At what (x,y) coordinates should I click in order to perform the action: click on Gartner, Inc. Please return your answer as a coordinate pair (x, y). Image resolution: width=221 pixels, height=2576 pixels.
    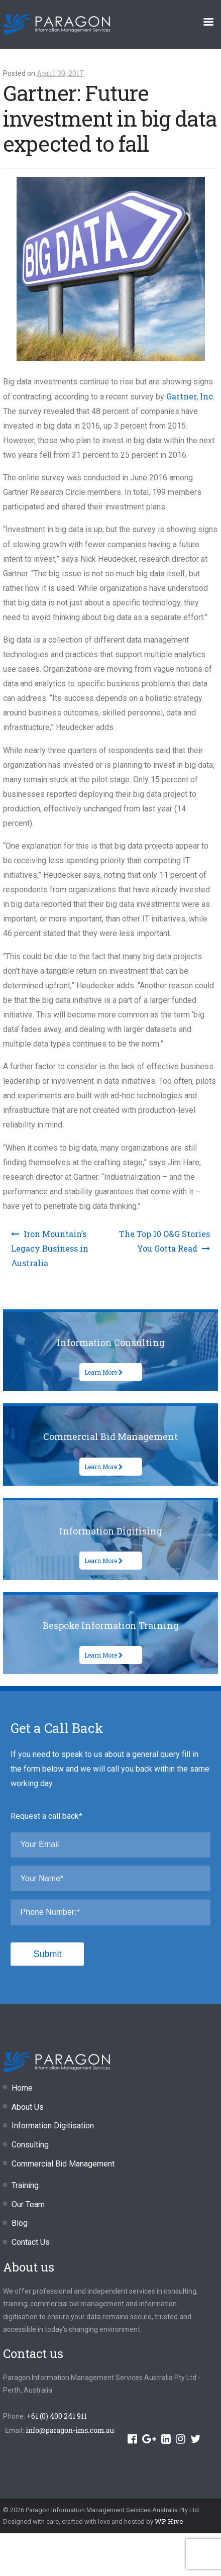
    Looking at the image, I should click on (189, 396).